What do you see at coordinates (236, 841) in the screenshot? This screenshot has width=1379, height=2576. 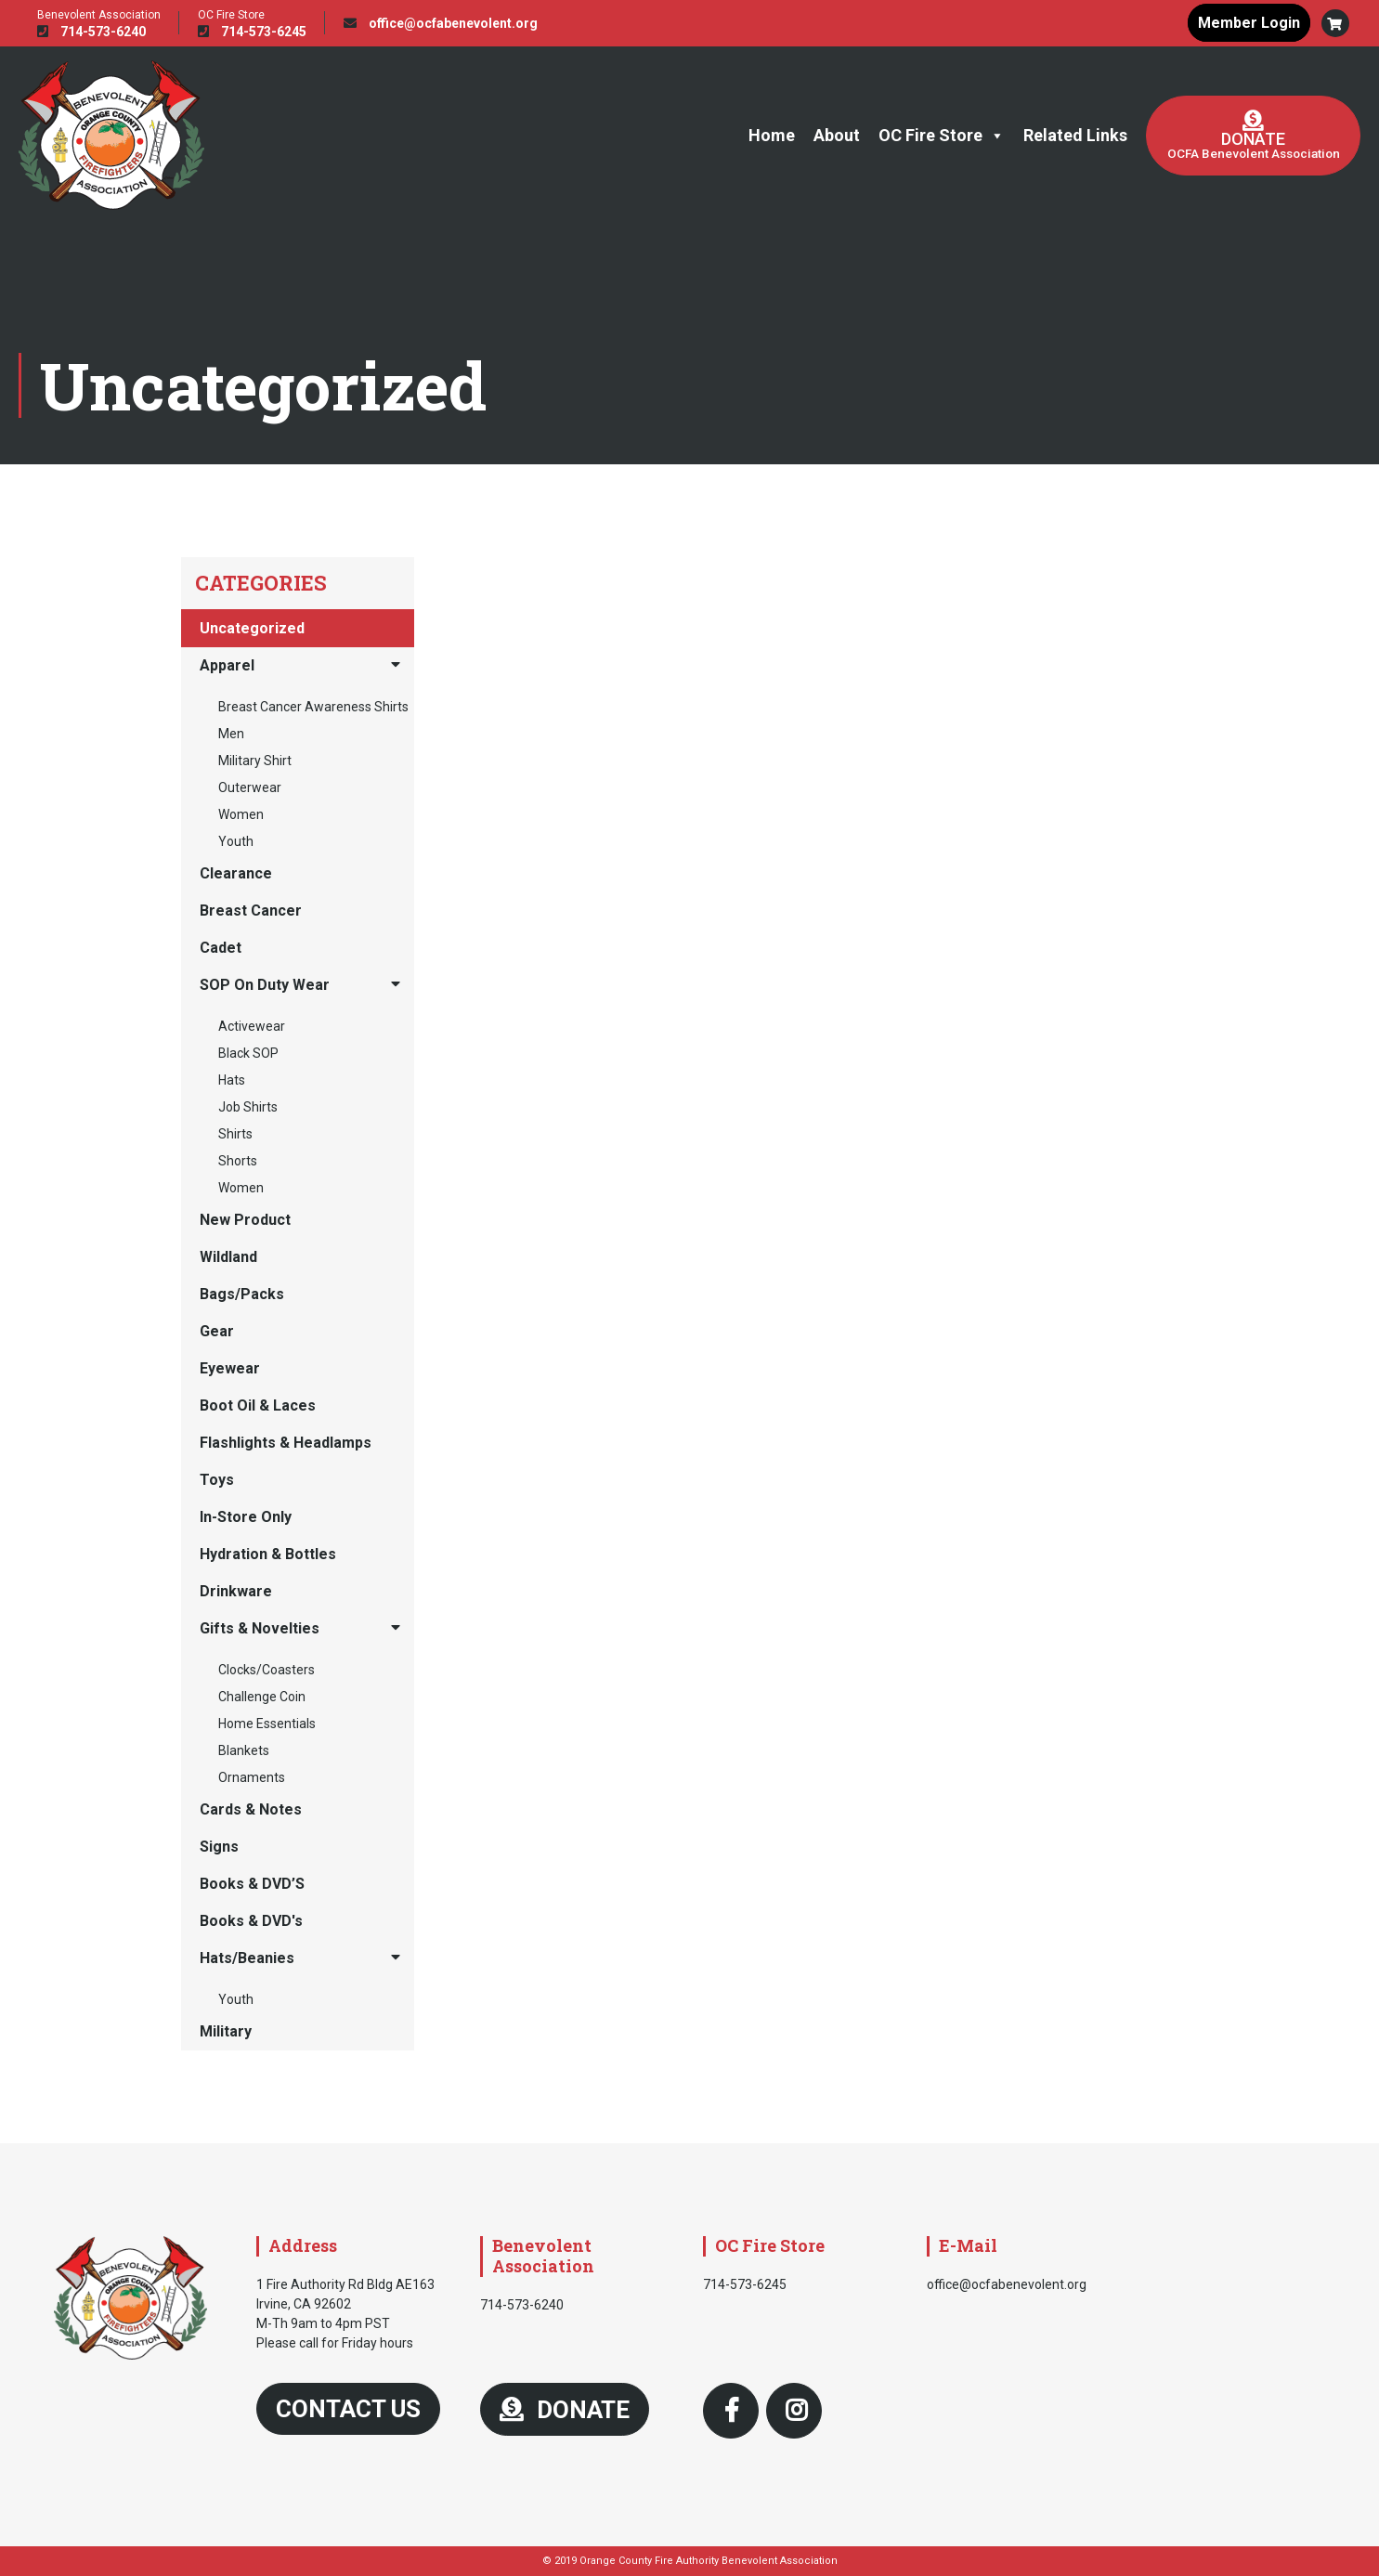 I see `Youth` at bounding box center [236, 841].